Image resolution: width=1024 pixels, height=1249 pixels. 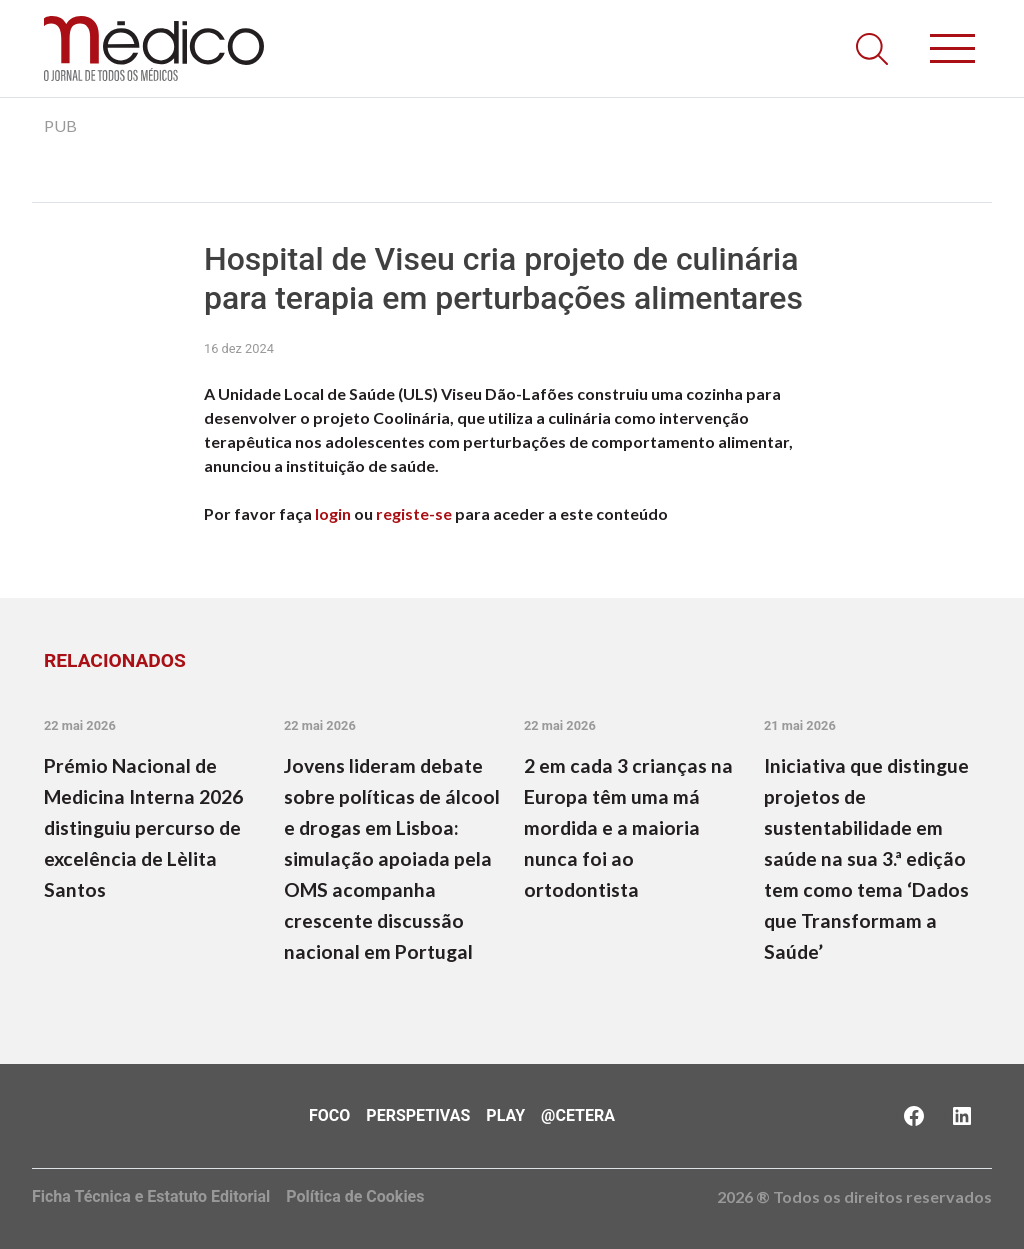 I want to click on Política de Cookies, so click(x=355, y=1196).